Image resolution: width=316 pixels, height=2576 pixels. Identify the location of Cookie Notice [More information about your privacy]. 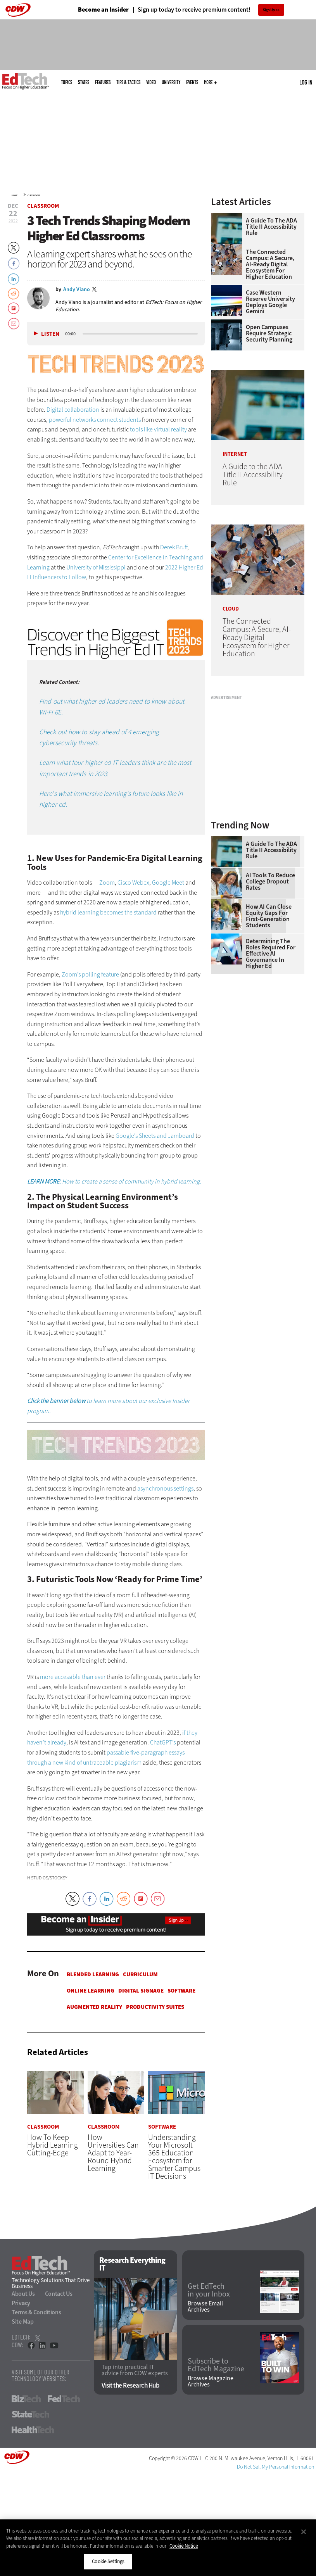
(183, 2546).